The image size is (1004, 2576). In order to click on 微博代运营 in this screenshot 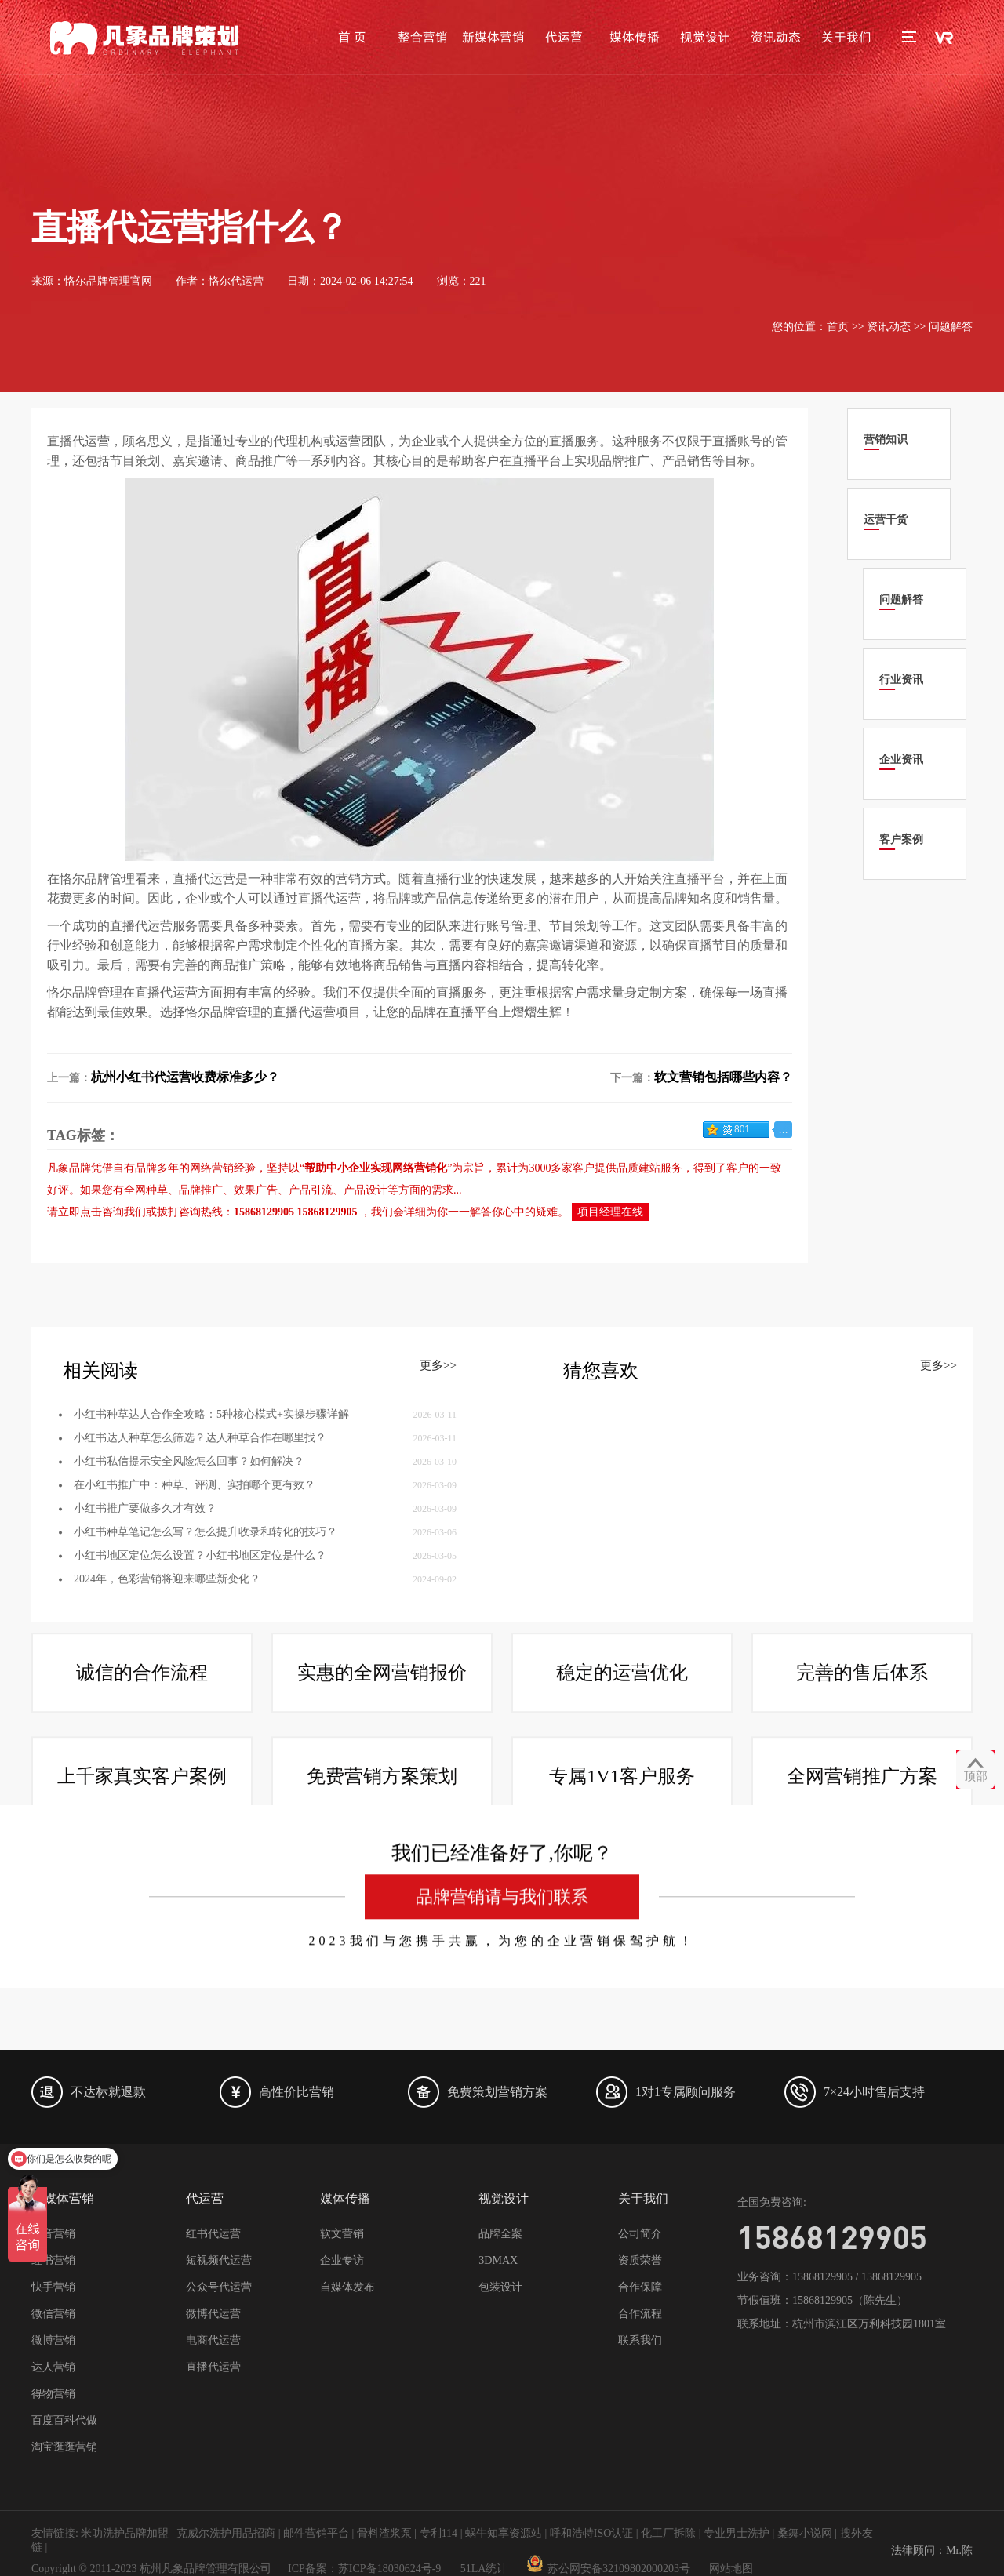, I will do `click(213, 2314)`.